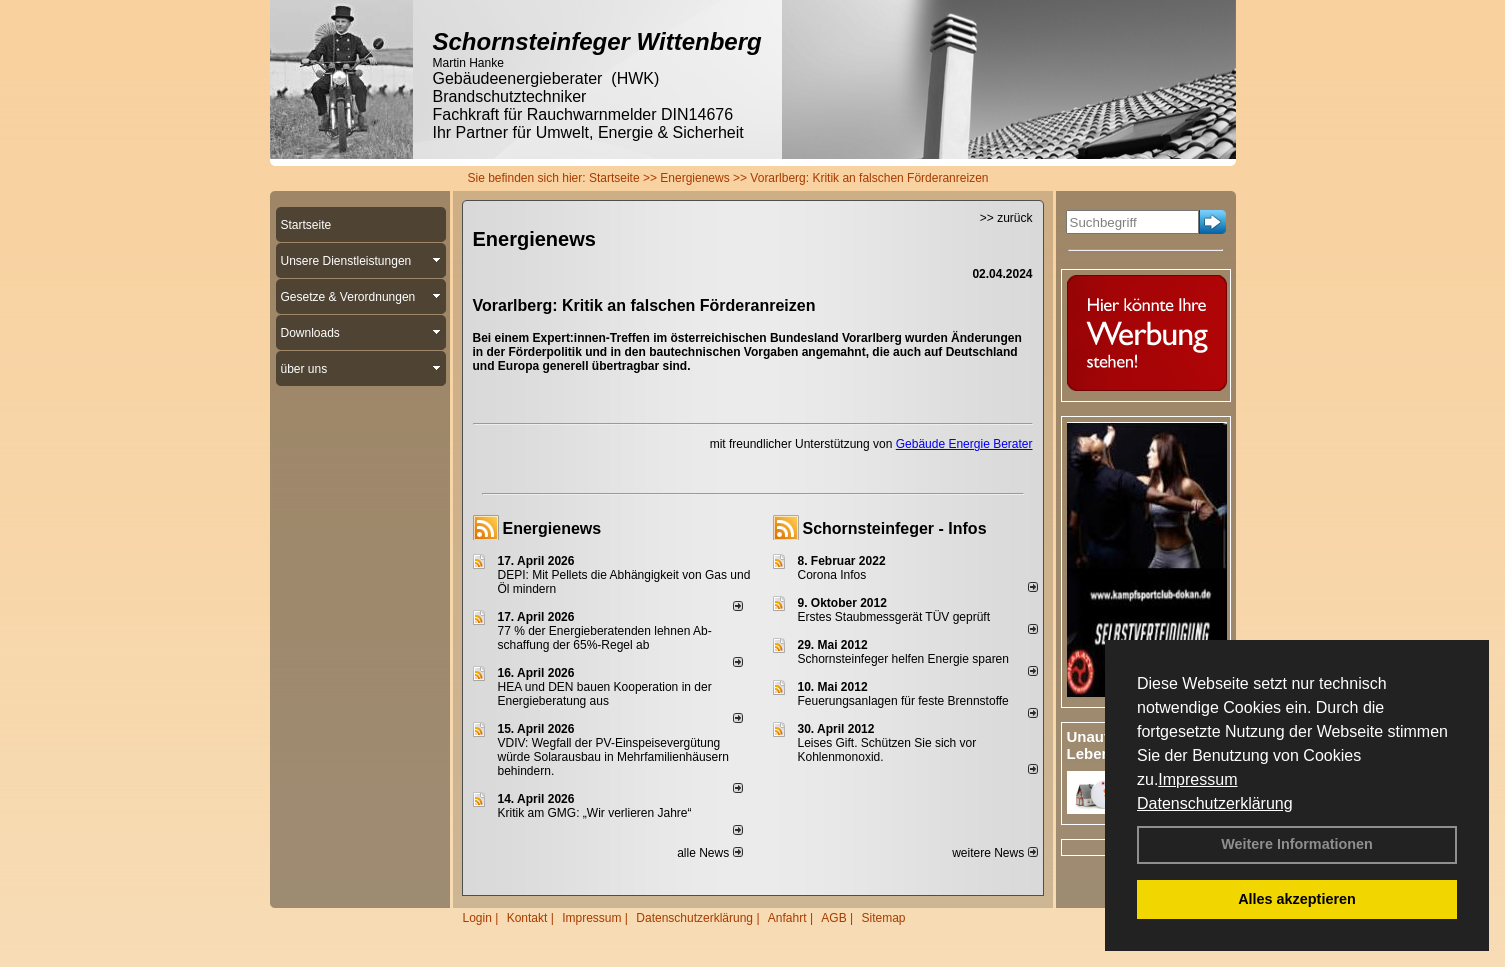  What do you see at coordinates (994, 853) in the screenshot?
I see `weitere News` at bounding box center [994, 853].